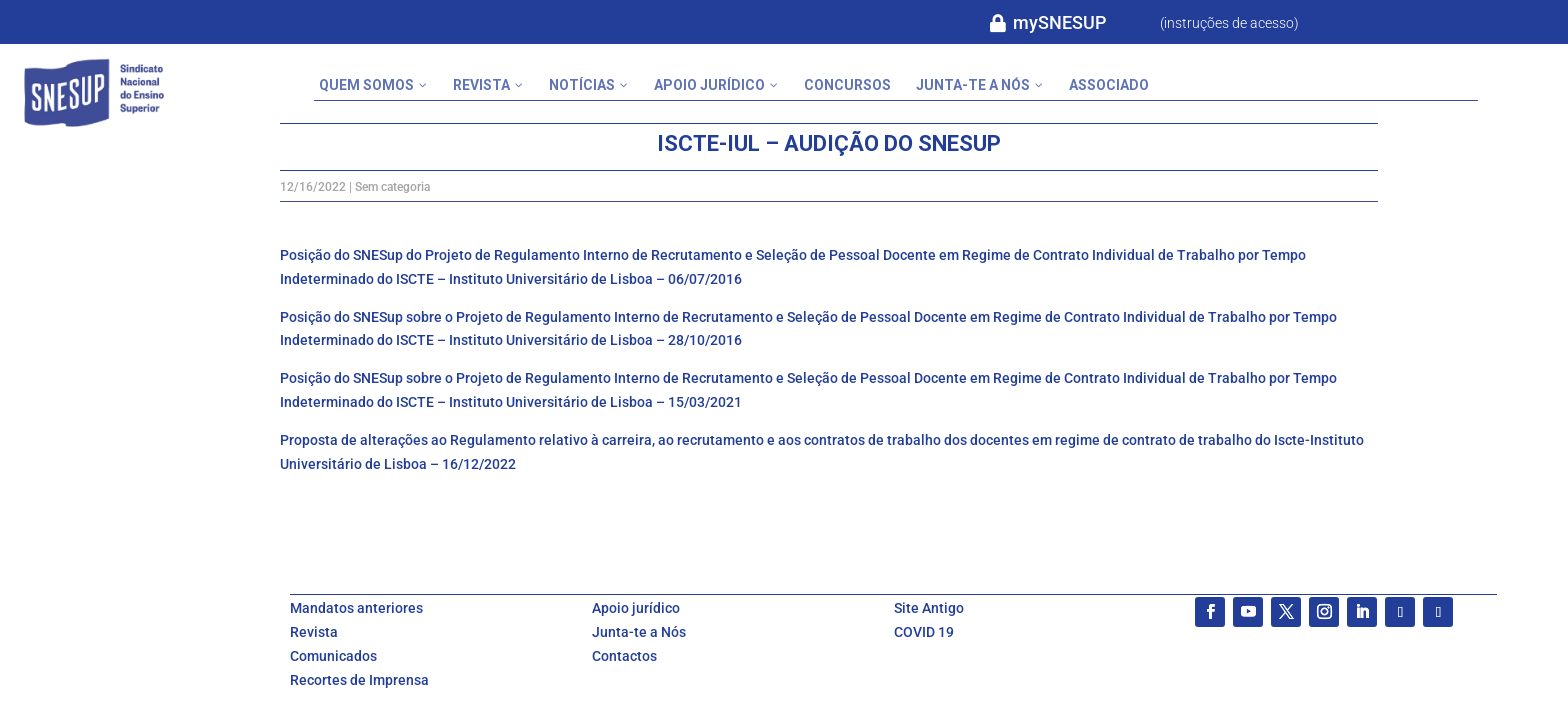  Describe the element at coordinates (356, 608) in the screenshot. I see `Mandatos anteriores` at that location.